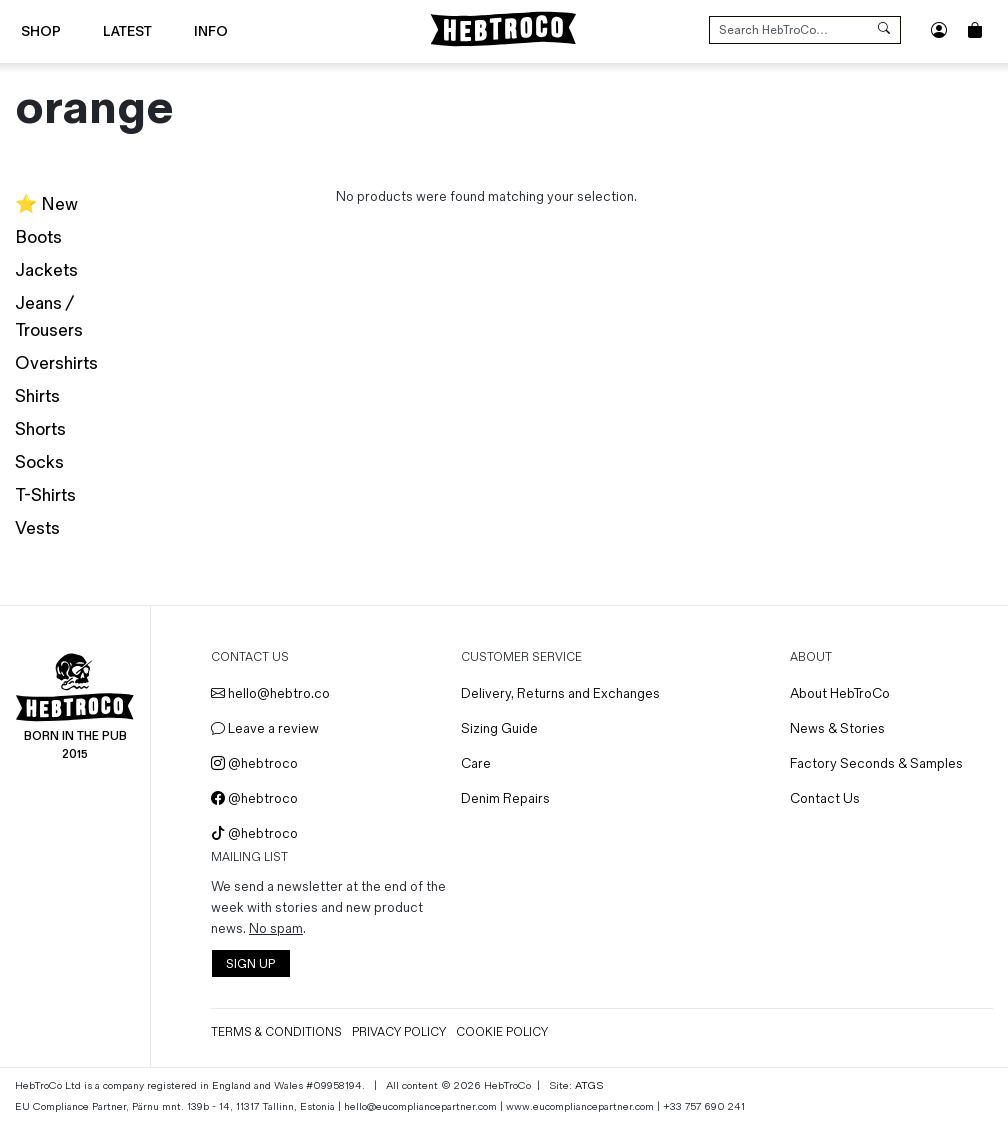 This screenshot has width=1008, height=1126. I want to click on hello@hebtro.co, so click(270, 693).